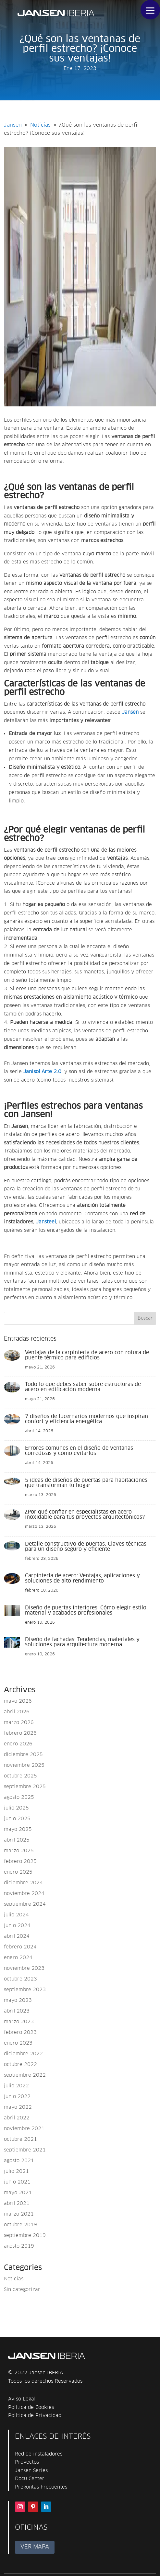 The width and height of the screenshot is (160, 2576). Describe the element at coordinates (19, 1797) in the screenshot. I see `agosto 2025` at that location.